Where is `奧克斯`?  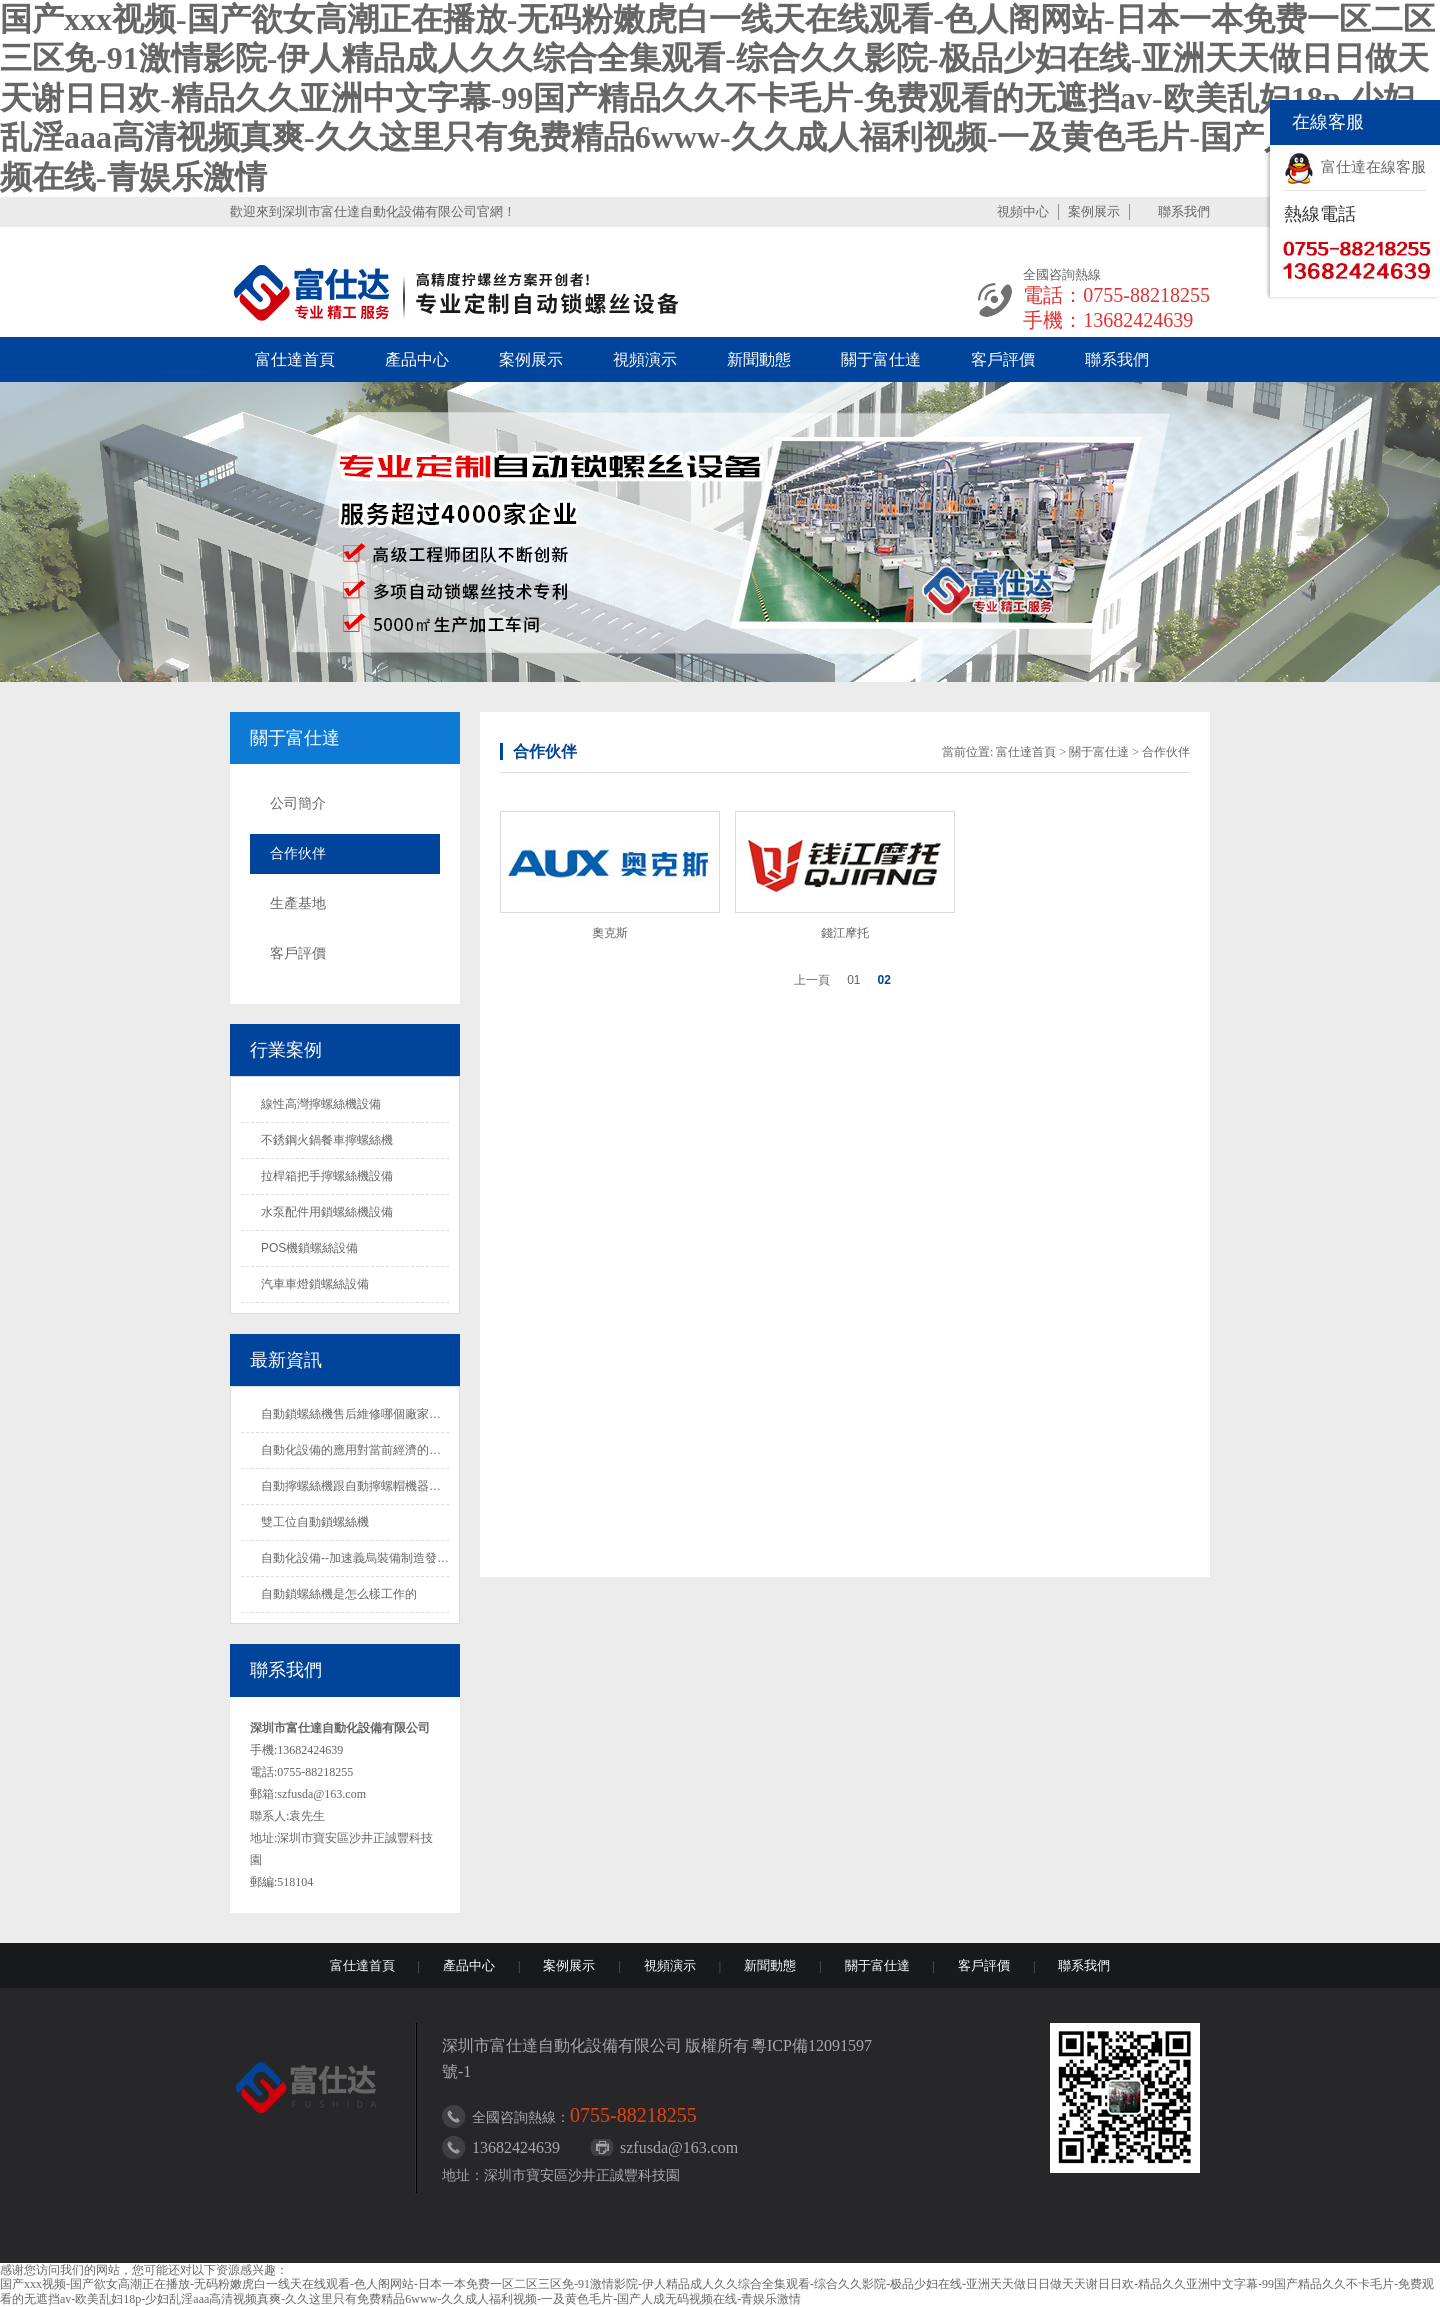
奧克斯 is located at coordinates (610, 933).